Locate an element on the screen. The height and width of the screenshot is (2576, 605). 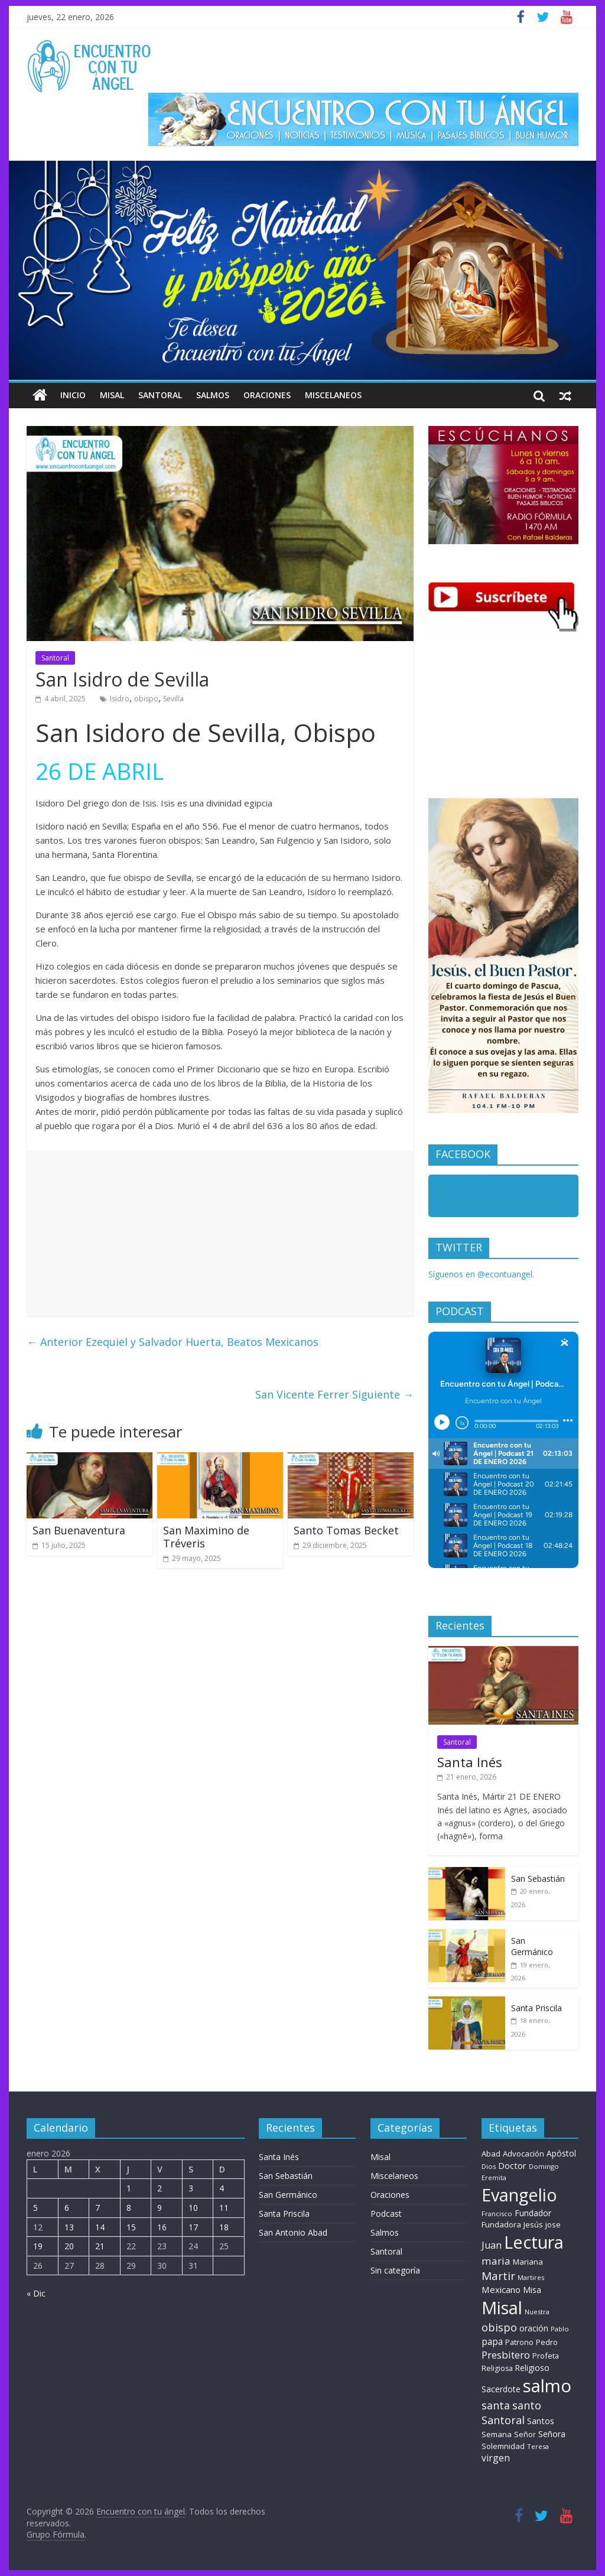
[Advertisement] is located at coordinates (220, 1233).